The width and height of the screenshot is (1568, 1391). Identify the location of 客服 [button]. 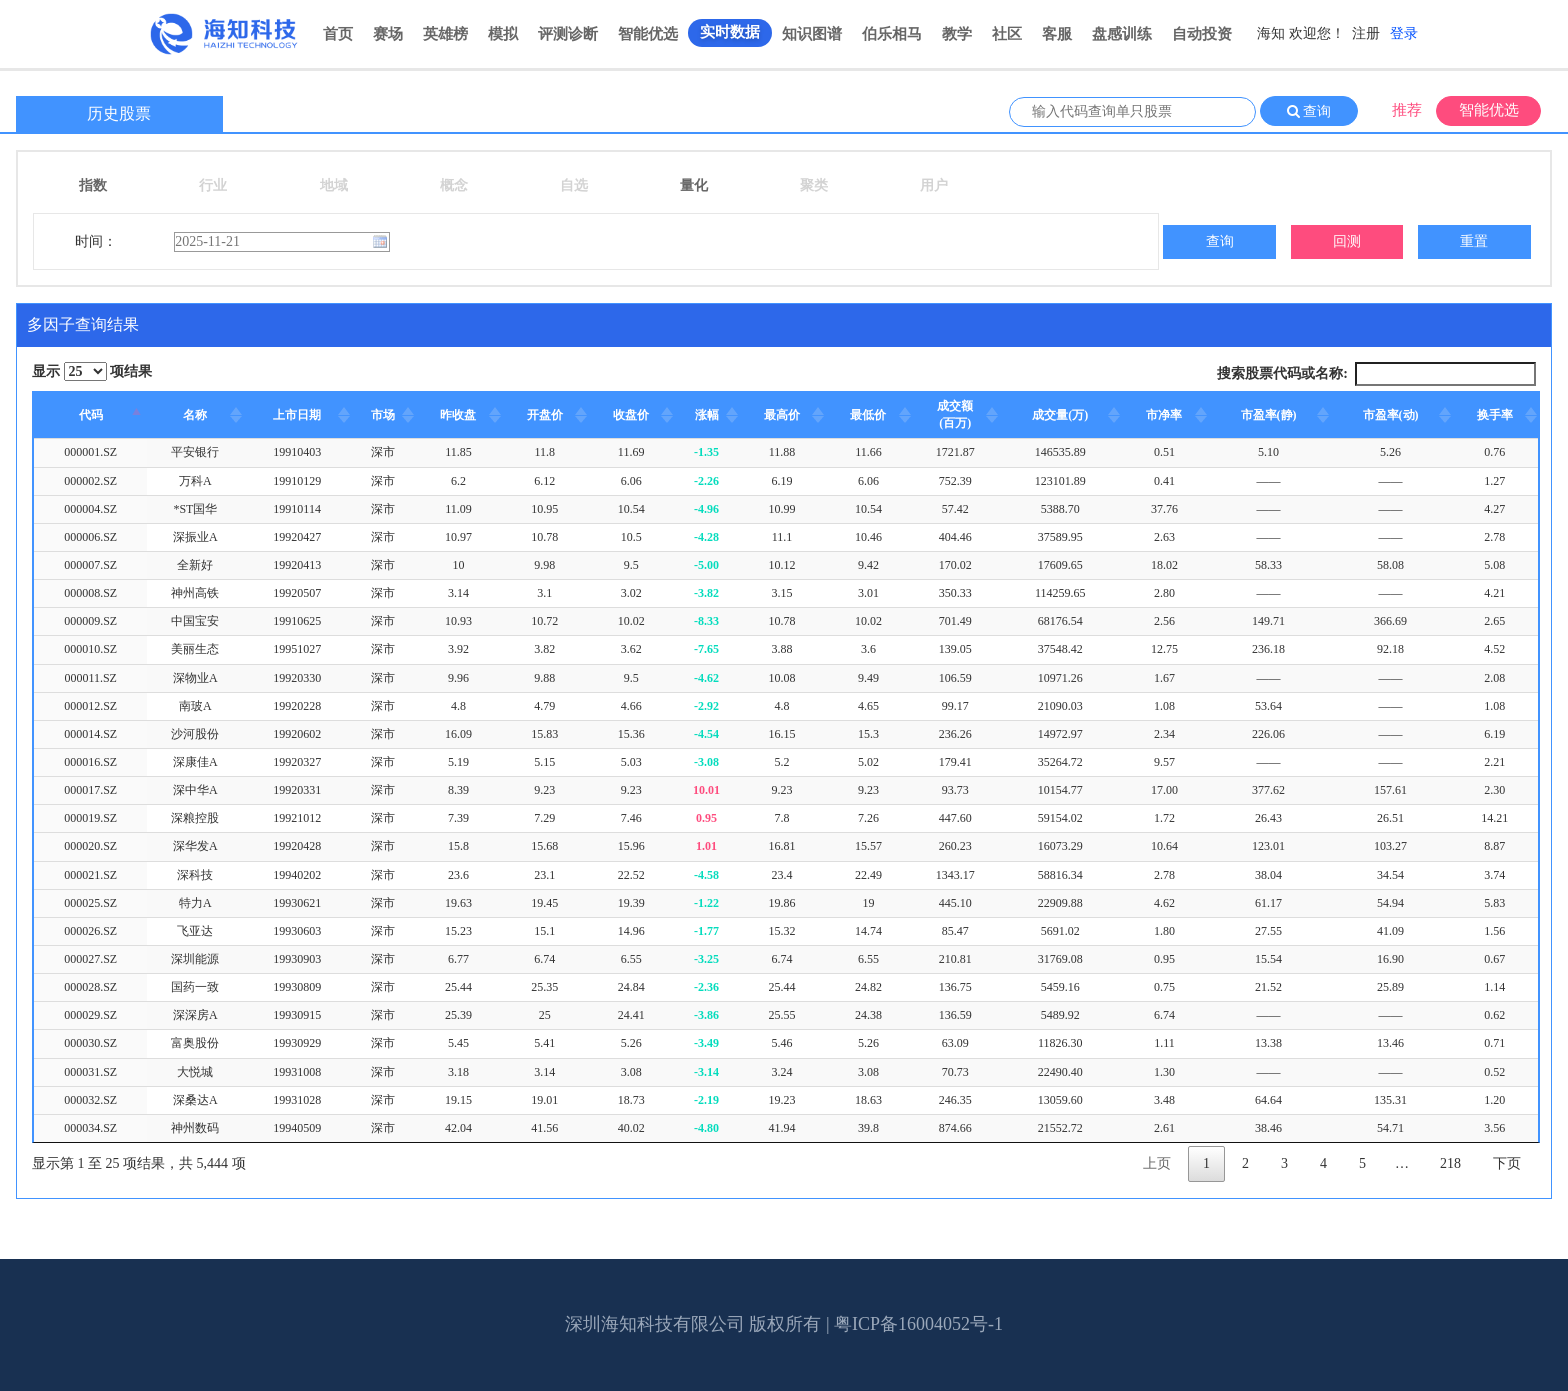
(1057, 34).